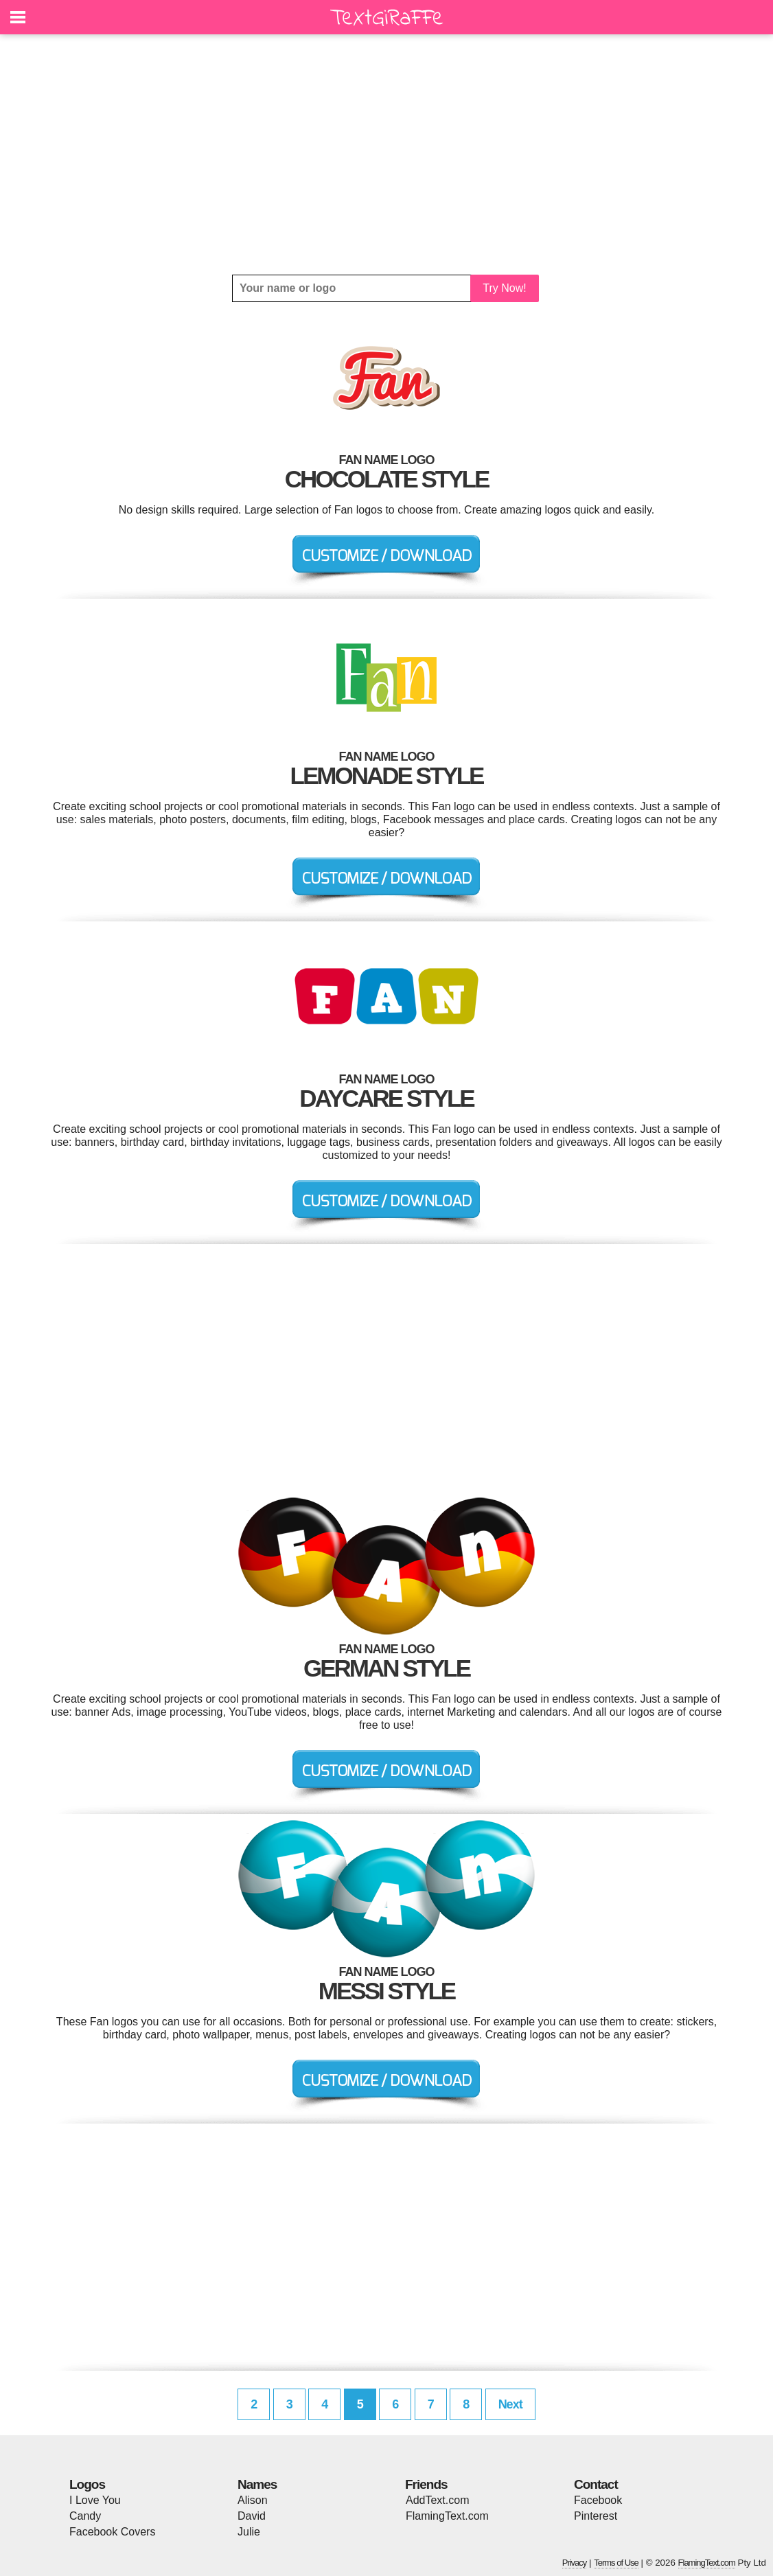 This screenshot has width=773, height=2576. Describe the element at coordinates (574, 2562) in the screenshot. I see `Privacy` at that location.